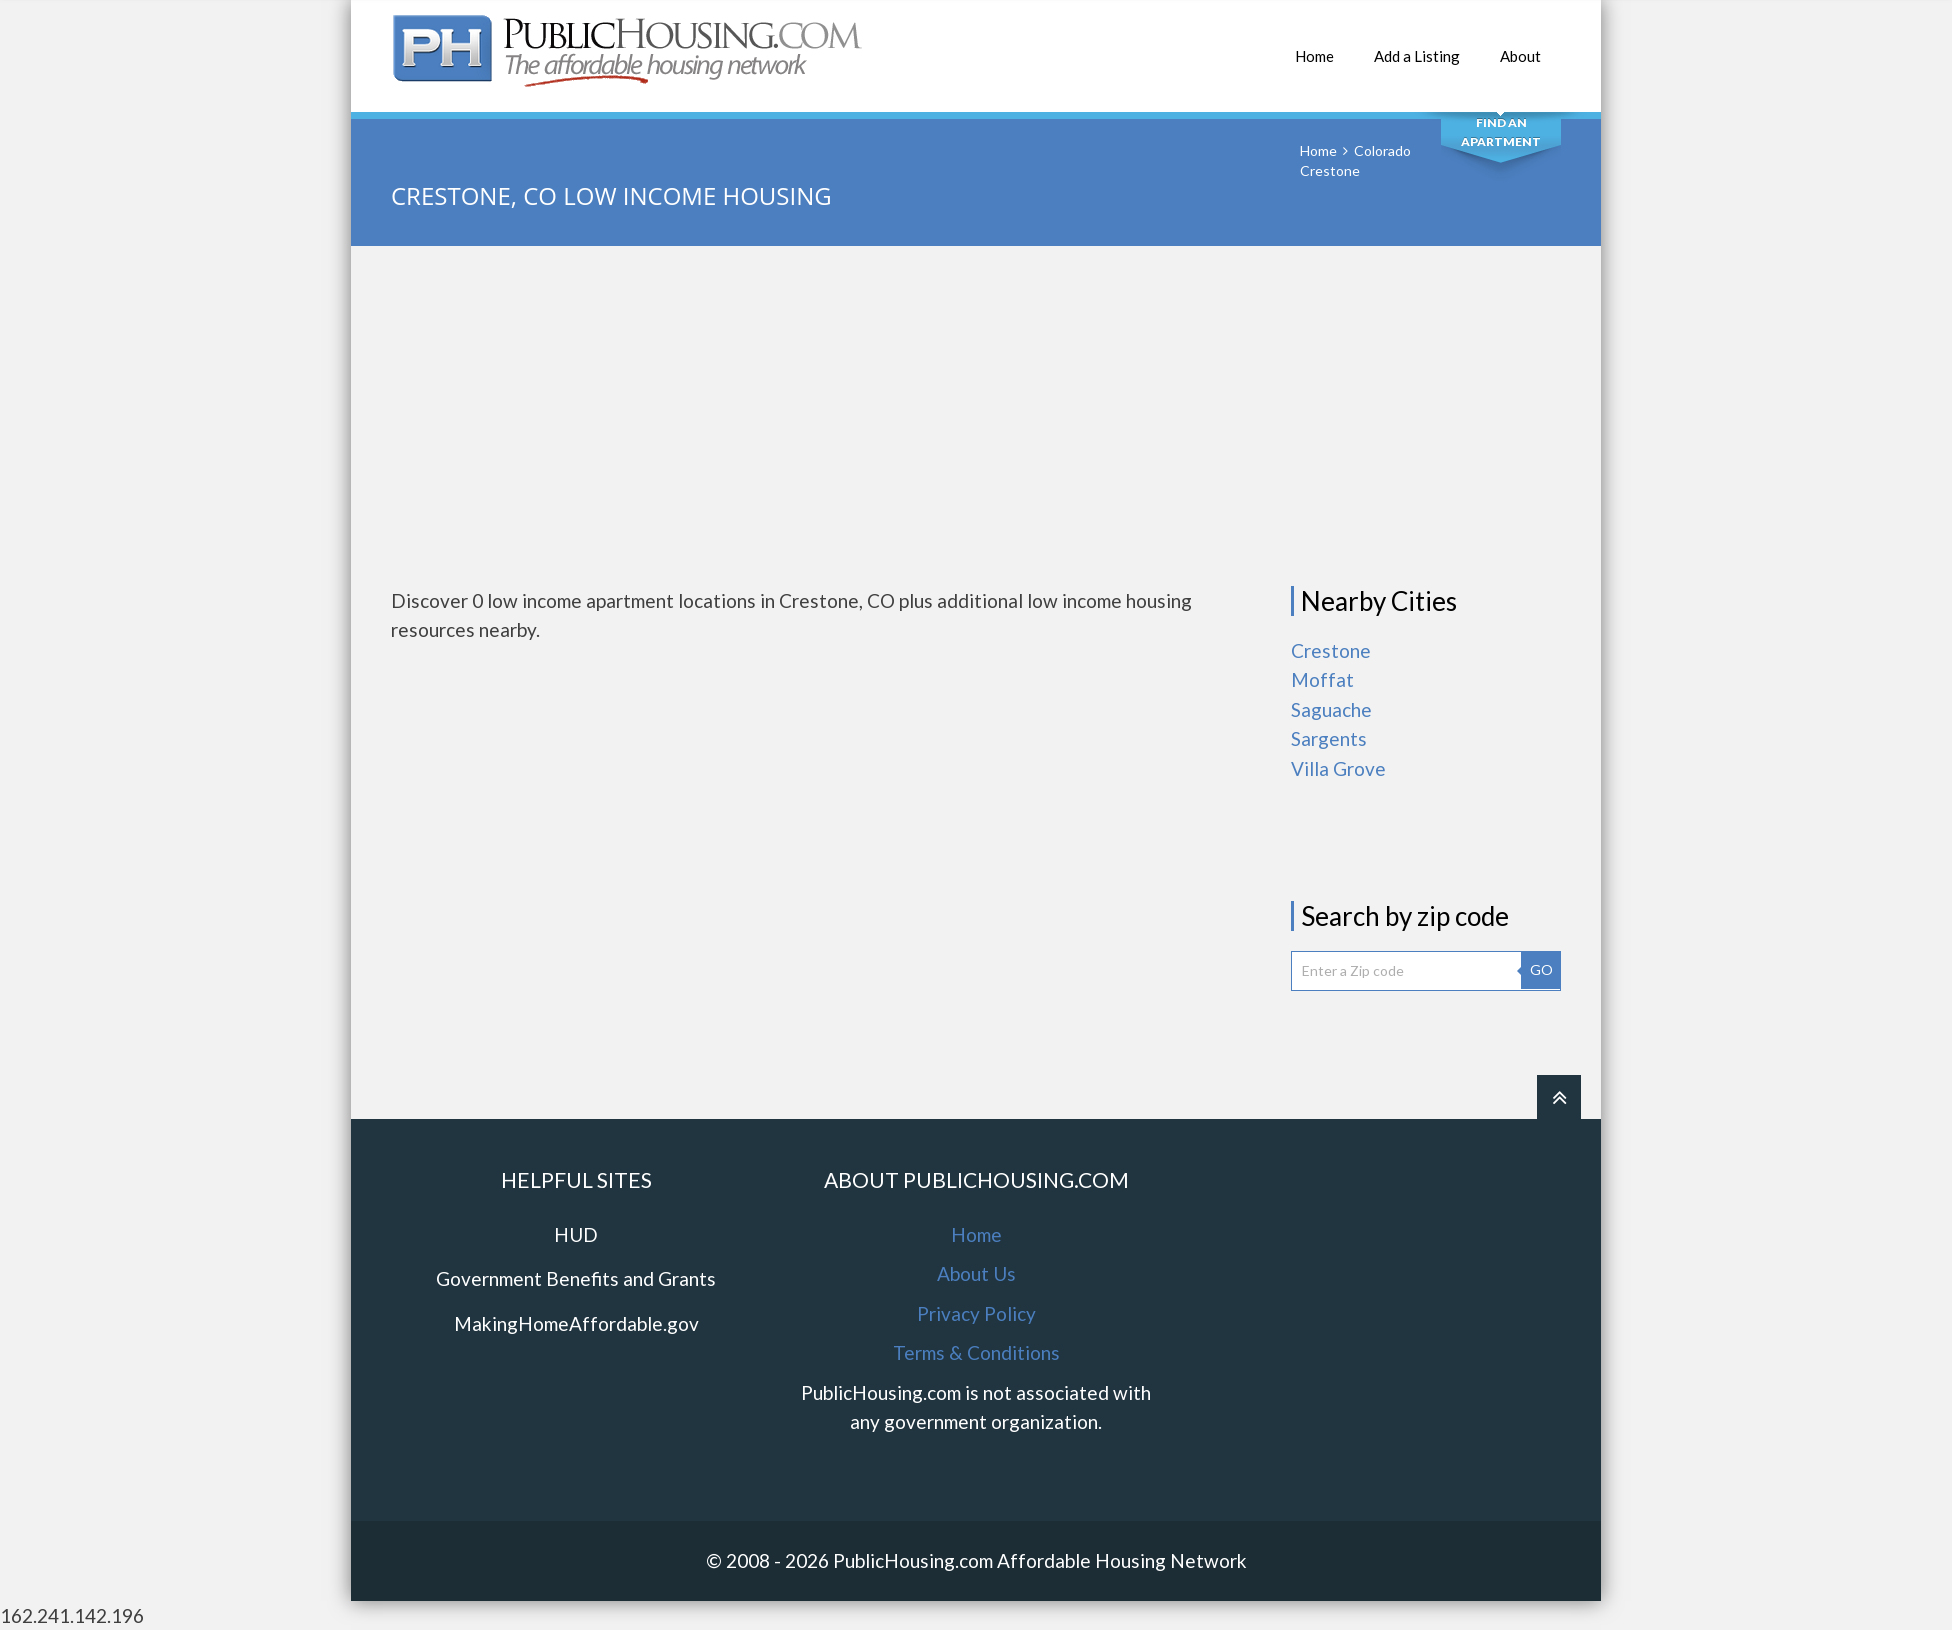 This screenshot has height=1630, width=1952. Describe the element at coordinates (576, 1234) in the screenshot. I see `HUD` at that location.